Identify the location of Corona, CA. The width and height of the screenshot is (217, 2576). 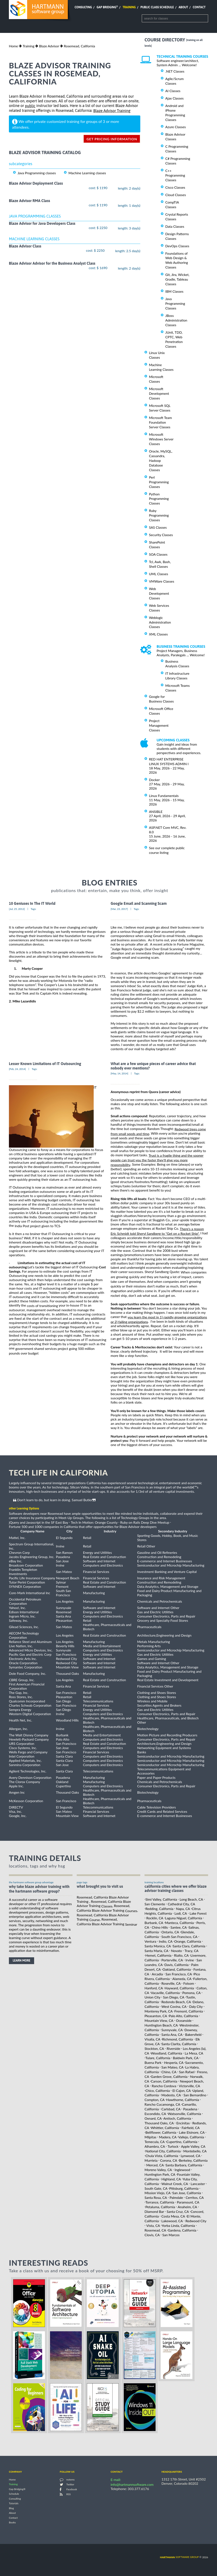
(168, 2160).